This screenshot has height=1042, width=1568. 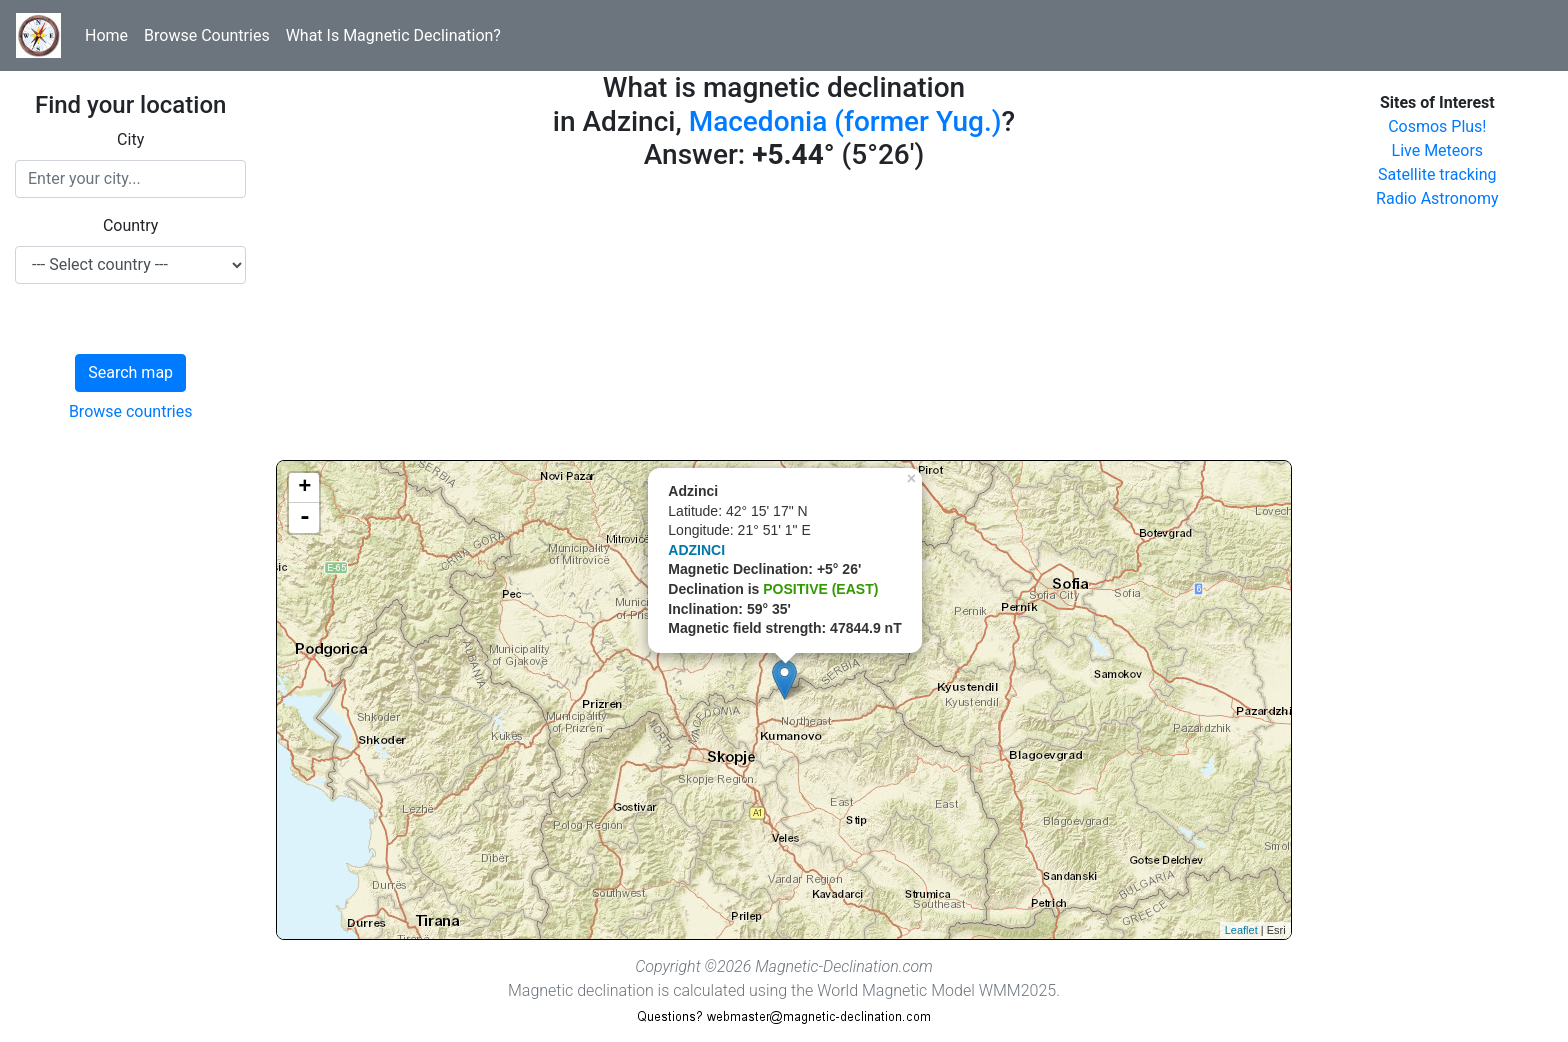 What do you see at coordinates (305, 518) in the screenshot?
I see `- [button]` at bounding box center [305, 518].